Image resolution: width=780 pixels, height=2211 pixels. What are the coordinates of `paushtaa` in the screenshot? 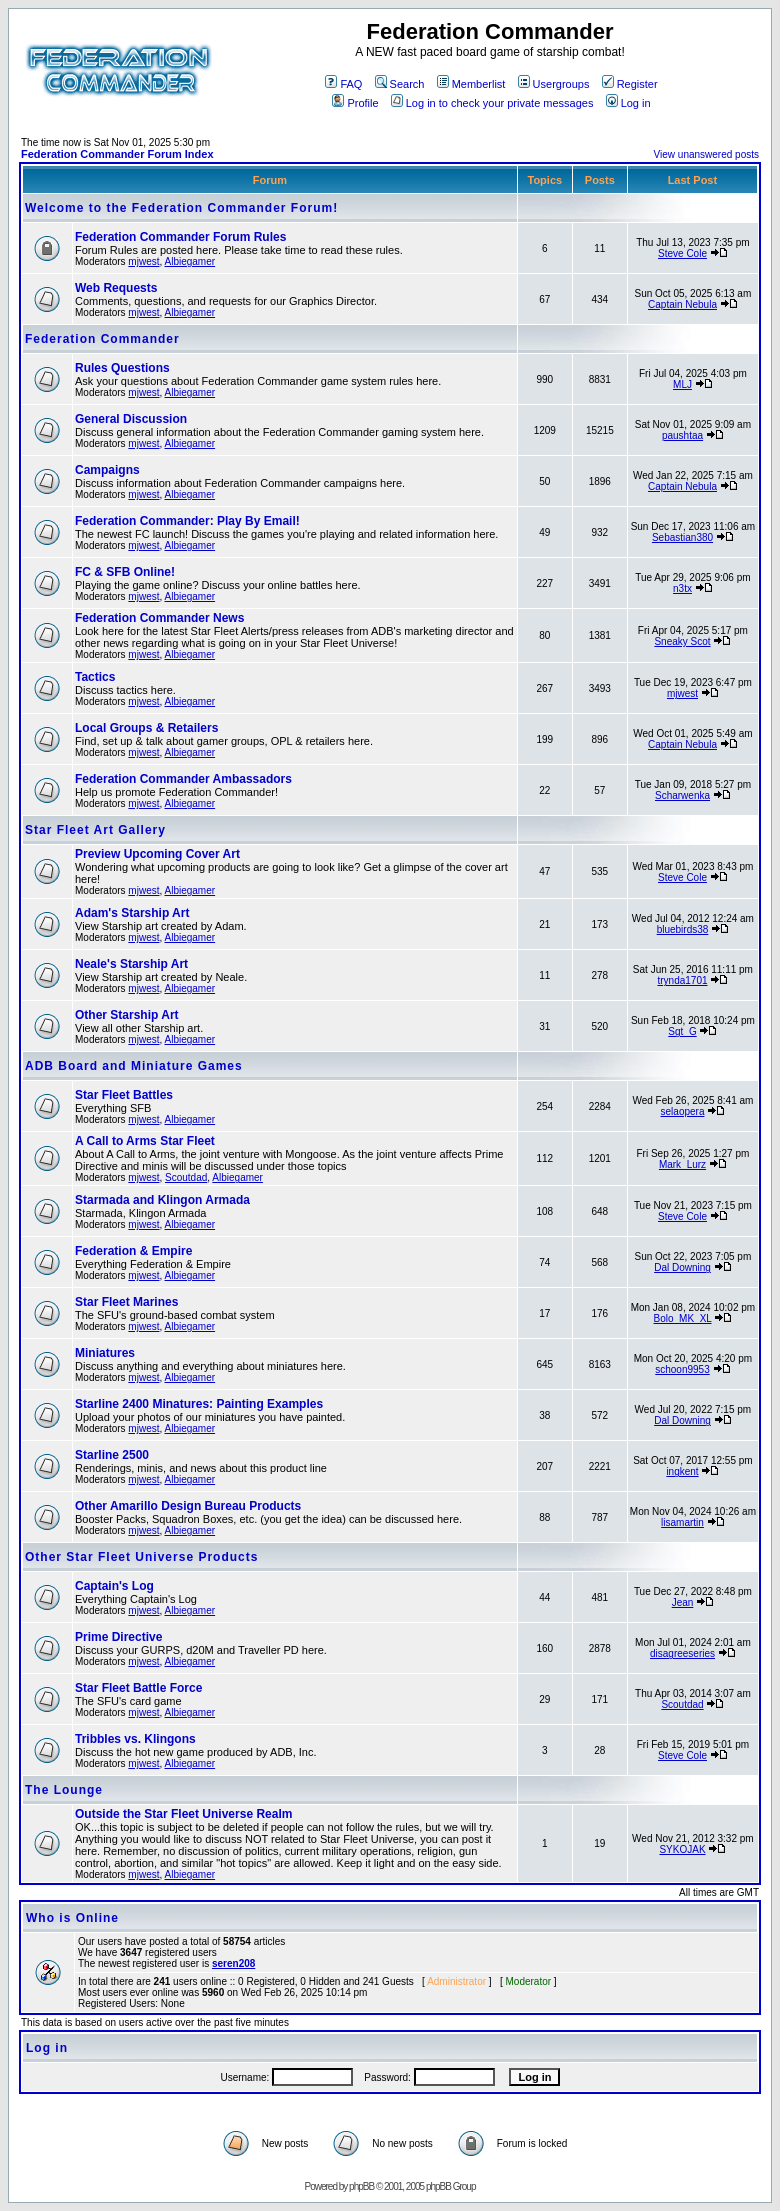 It's located at (682, 435).